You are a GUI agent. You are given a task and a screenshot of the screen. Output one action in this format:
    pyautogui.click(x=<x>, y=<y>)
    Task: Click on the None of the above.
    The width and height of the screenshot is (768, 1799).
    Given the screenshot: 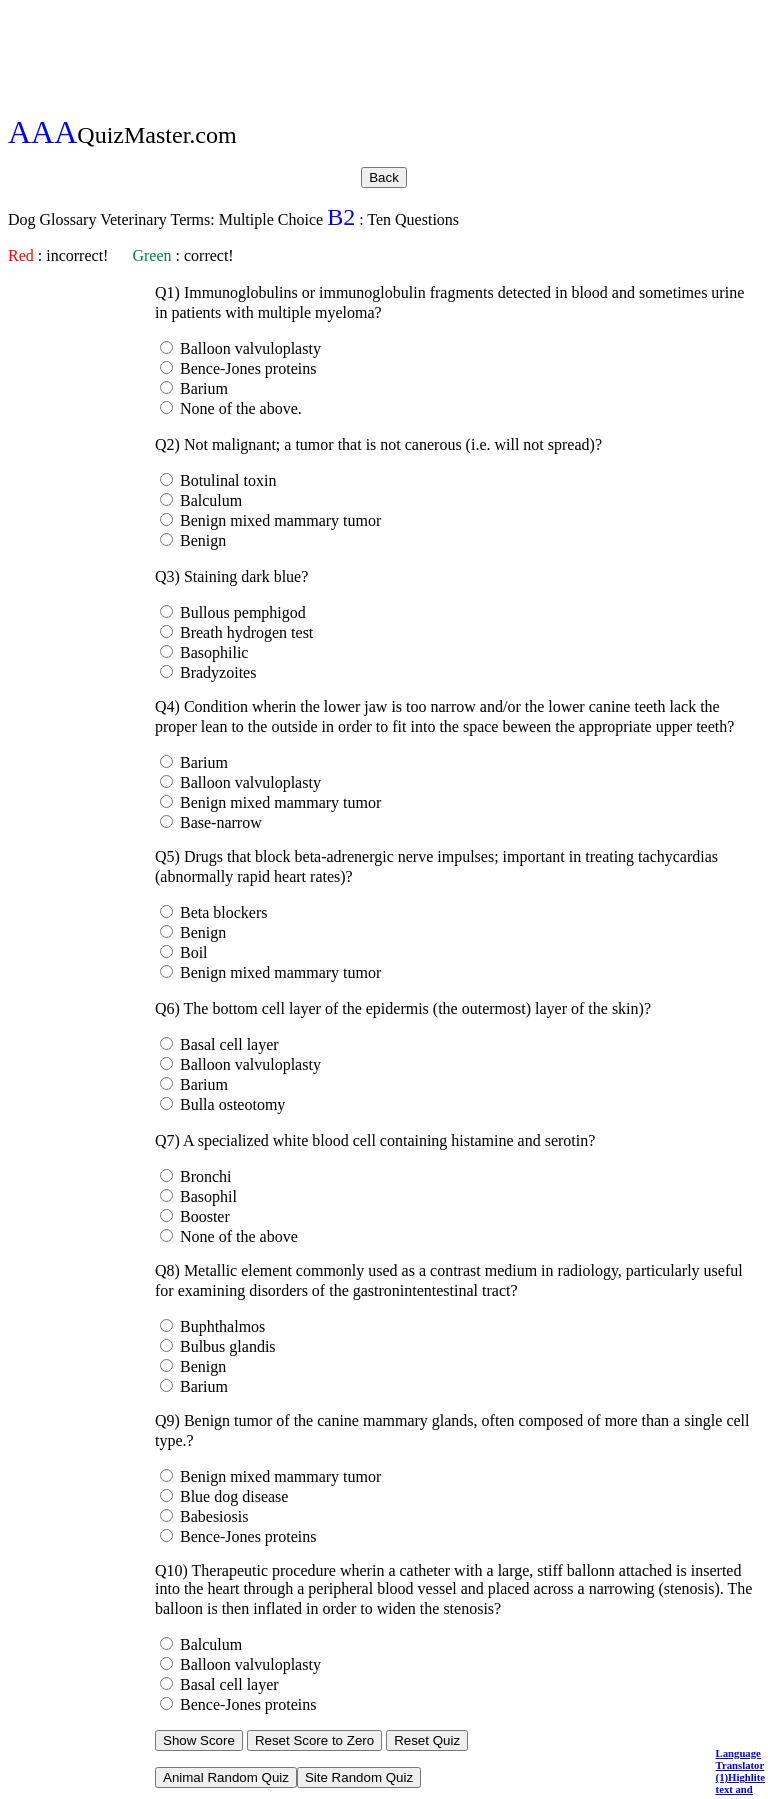 What is the action you would take?
    pyautogui.click(x=239, y=408)
    